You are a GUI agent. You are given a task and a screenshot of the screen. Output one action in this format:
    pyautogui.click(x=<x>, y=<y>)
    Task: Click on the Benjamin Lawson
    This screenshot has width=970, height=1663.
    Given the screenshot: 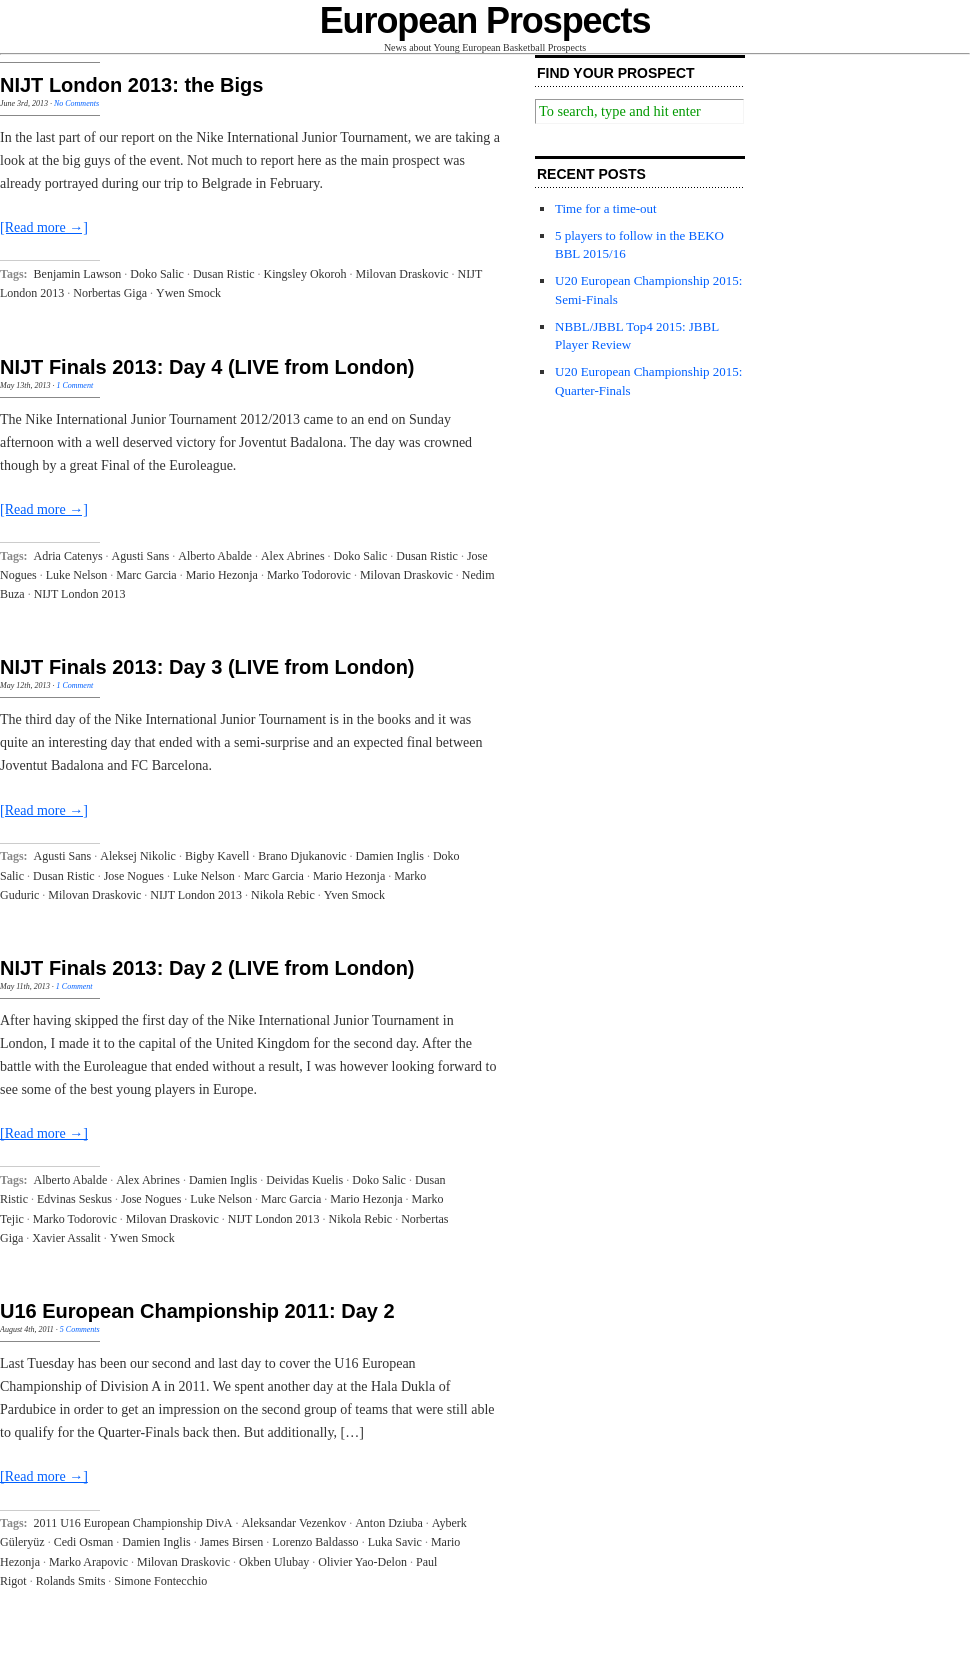 What is the action you would take?
    pyautogui.click(x=78, y=274)
    